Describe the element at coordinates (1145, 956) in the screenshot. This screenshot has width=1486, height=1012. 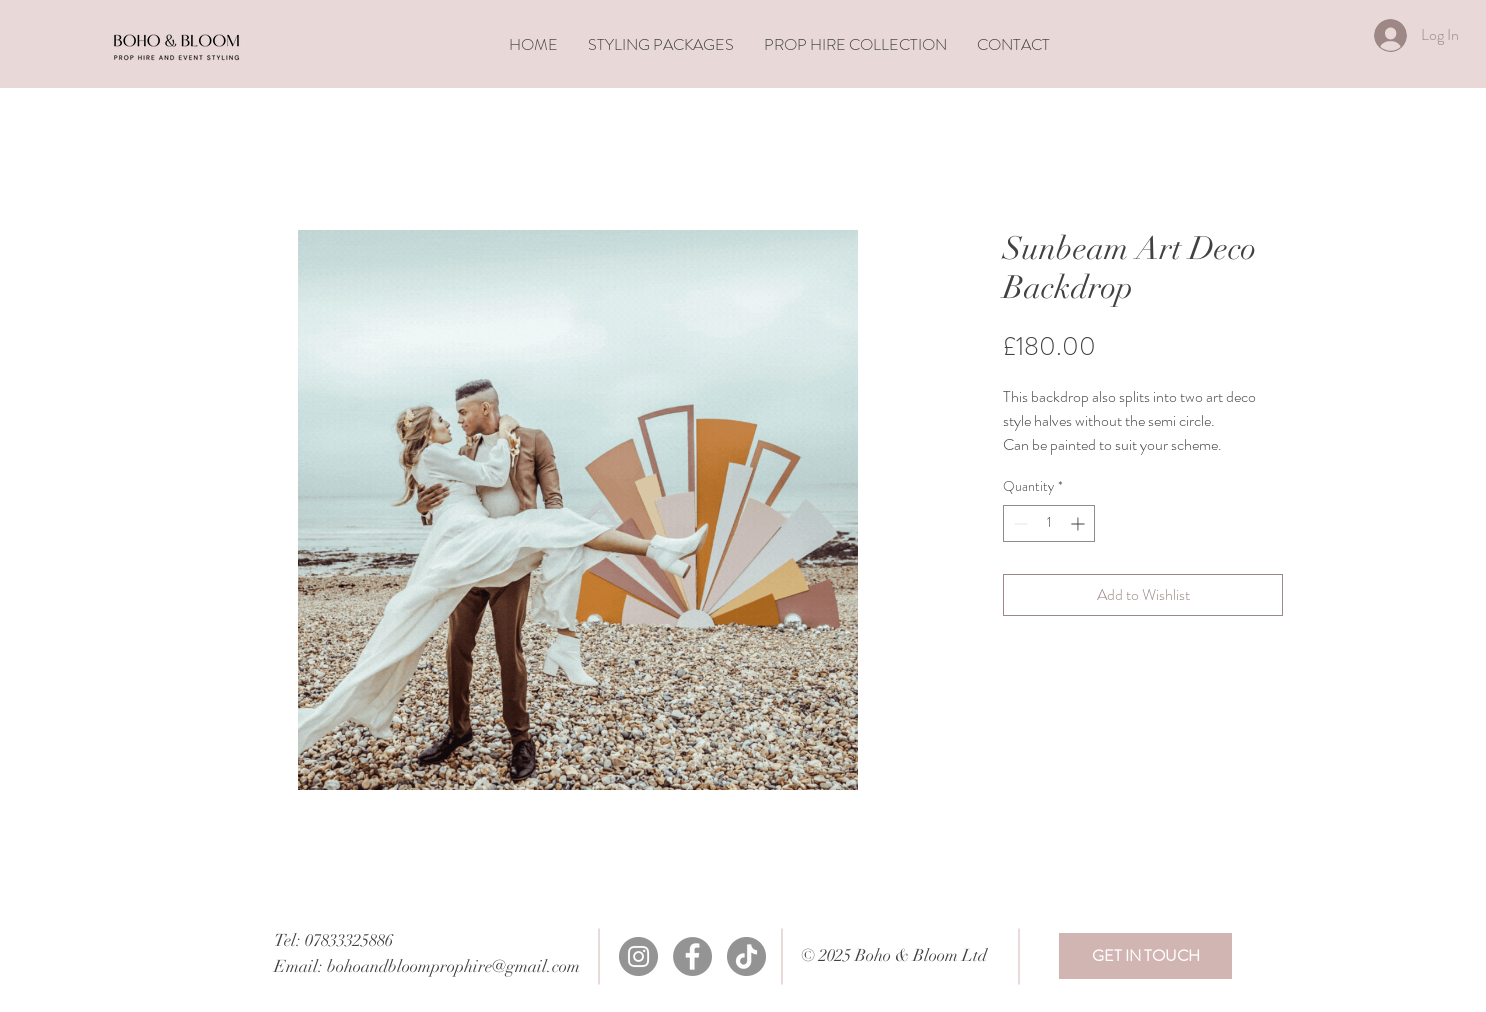
I see `[GET IN TOUCH]` at that location.